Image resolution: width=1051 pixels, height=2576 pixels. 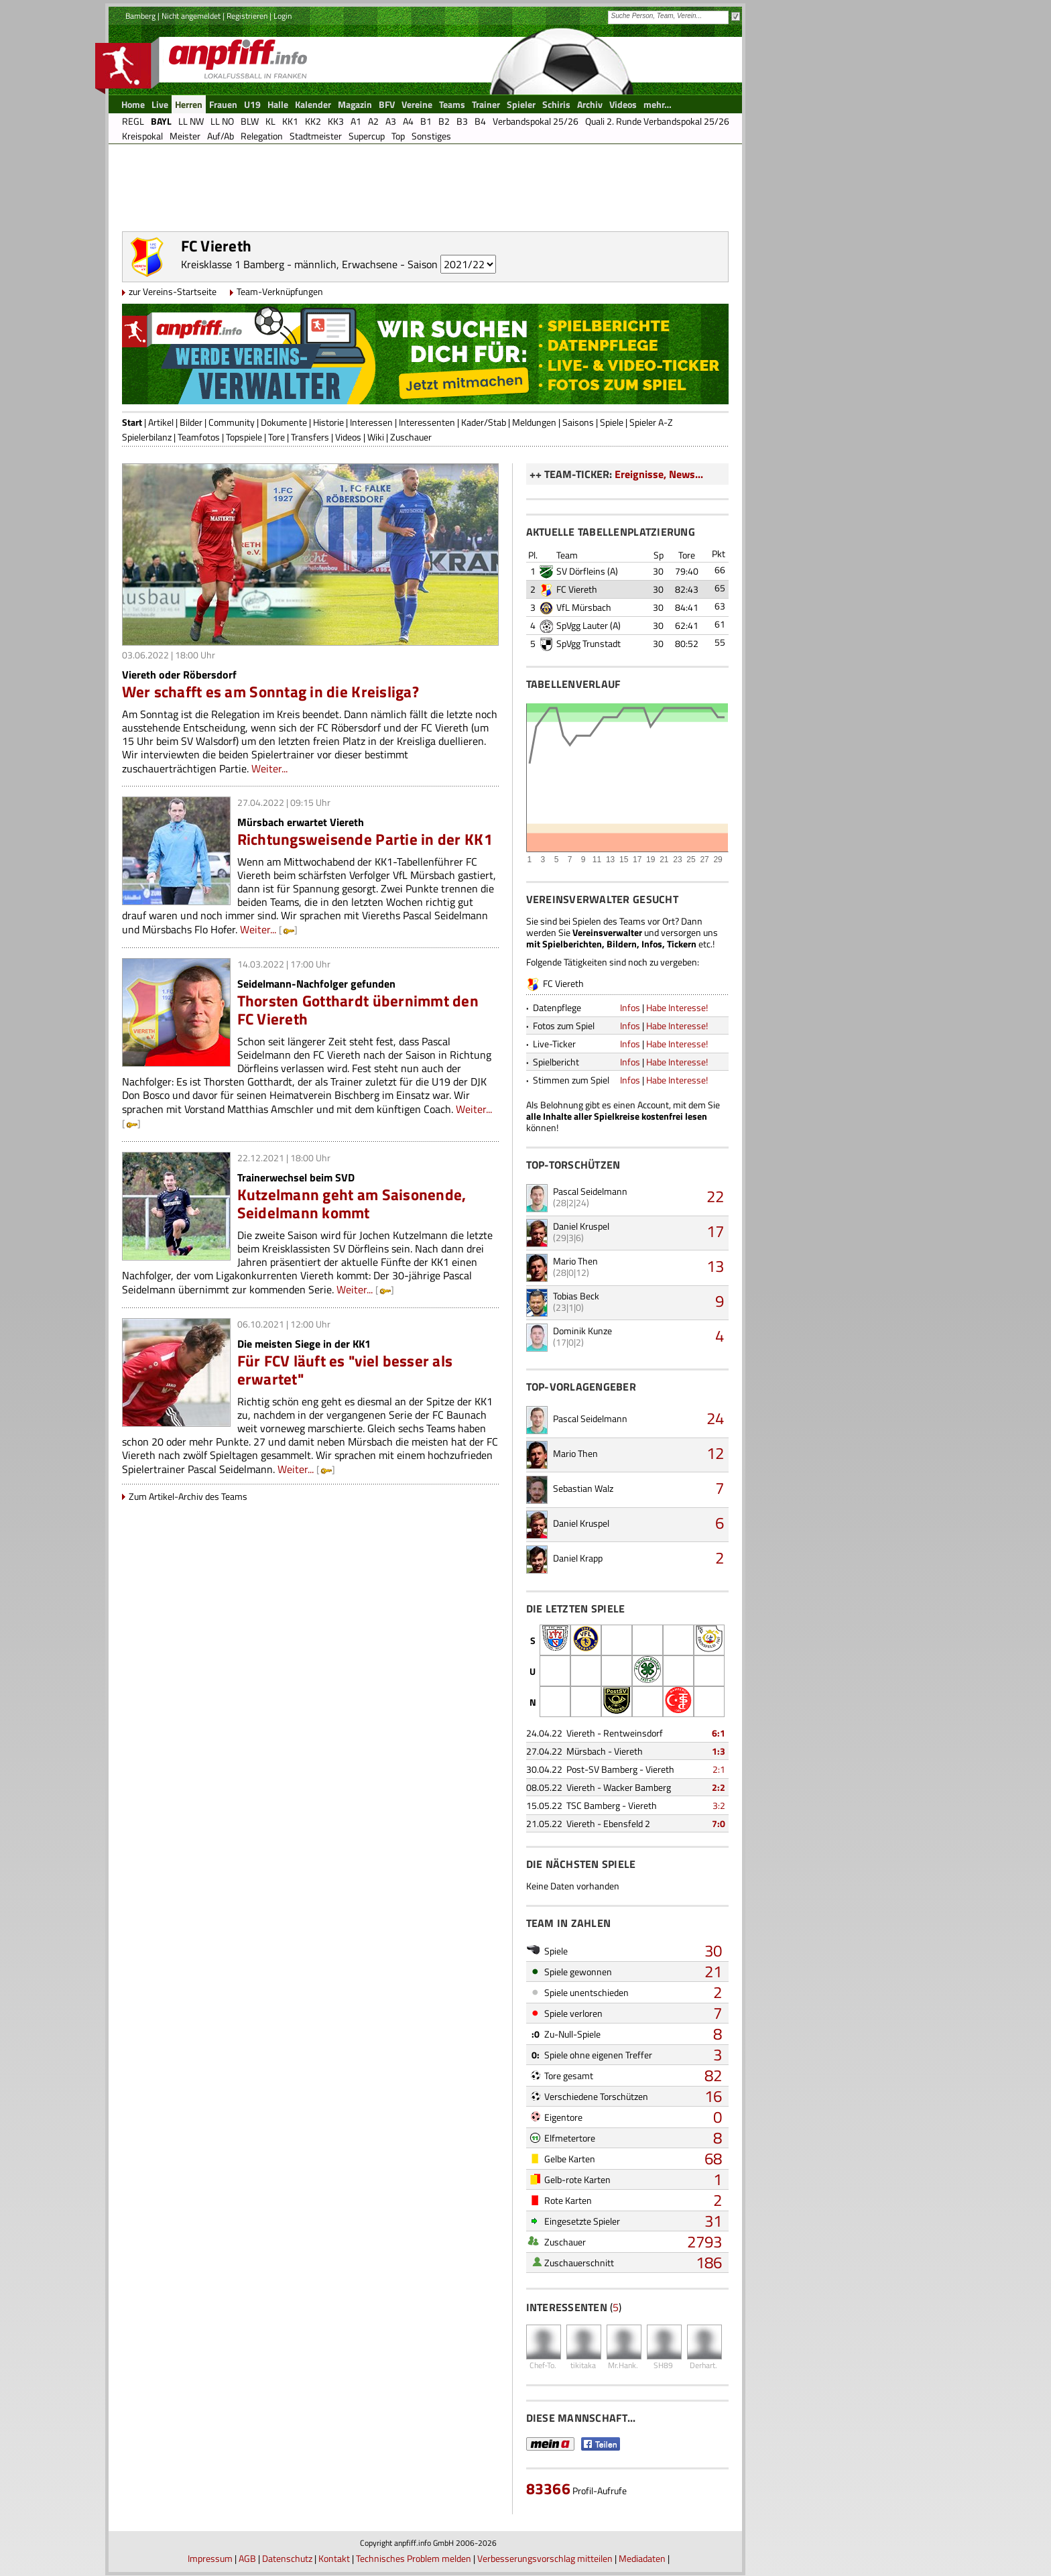 I want to click on Transfers, so click(x=310, y=437).